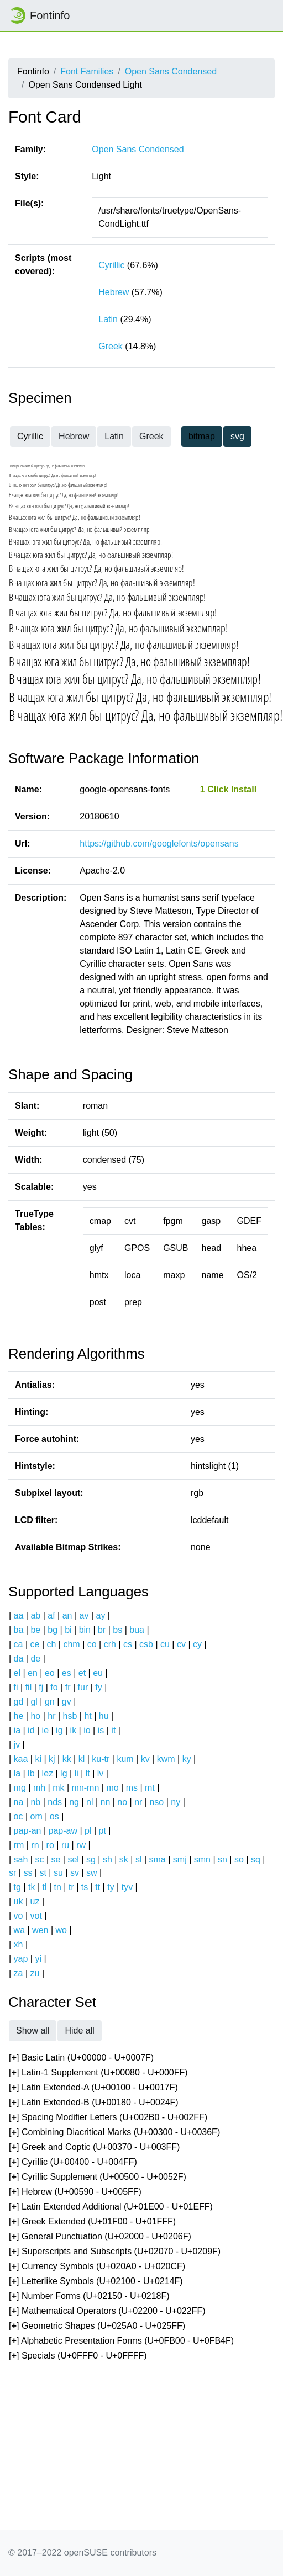 The width and height of the screenshot is (283, 2576). I want to click on ie, so click(45, 1730).